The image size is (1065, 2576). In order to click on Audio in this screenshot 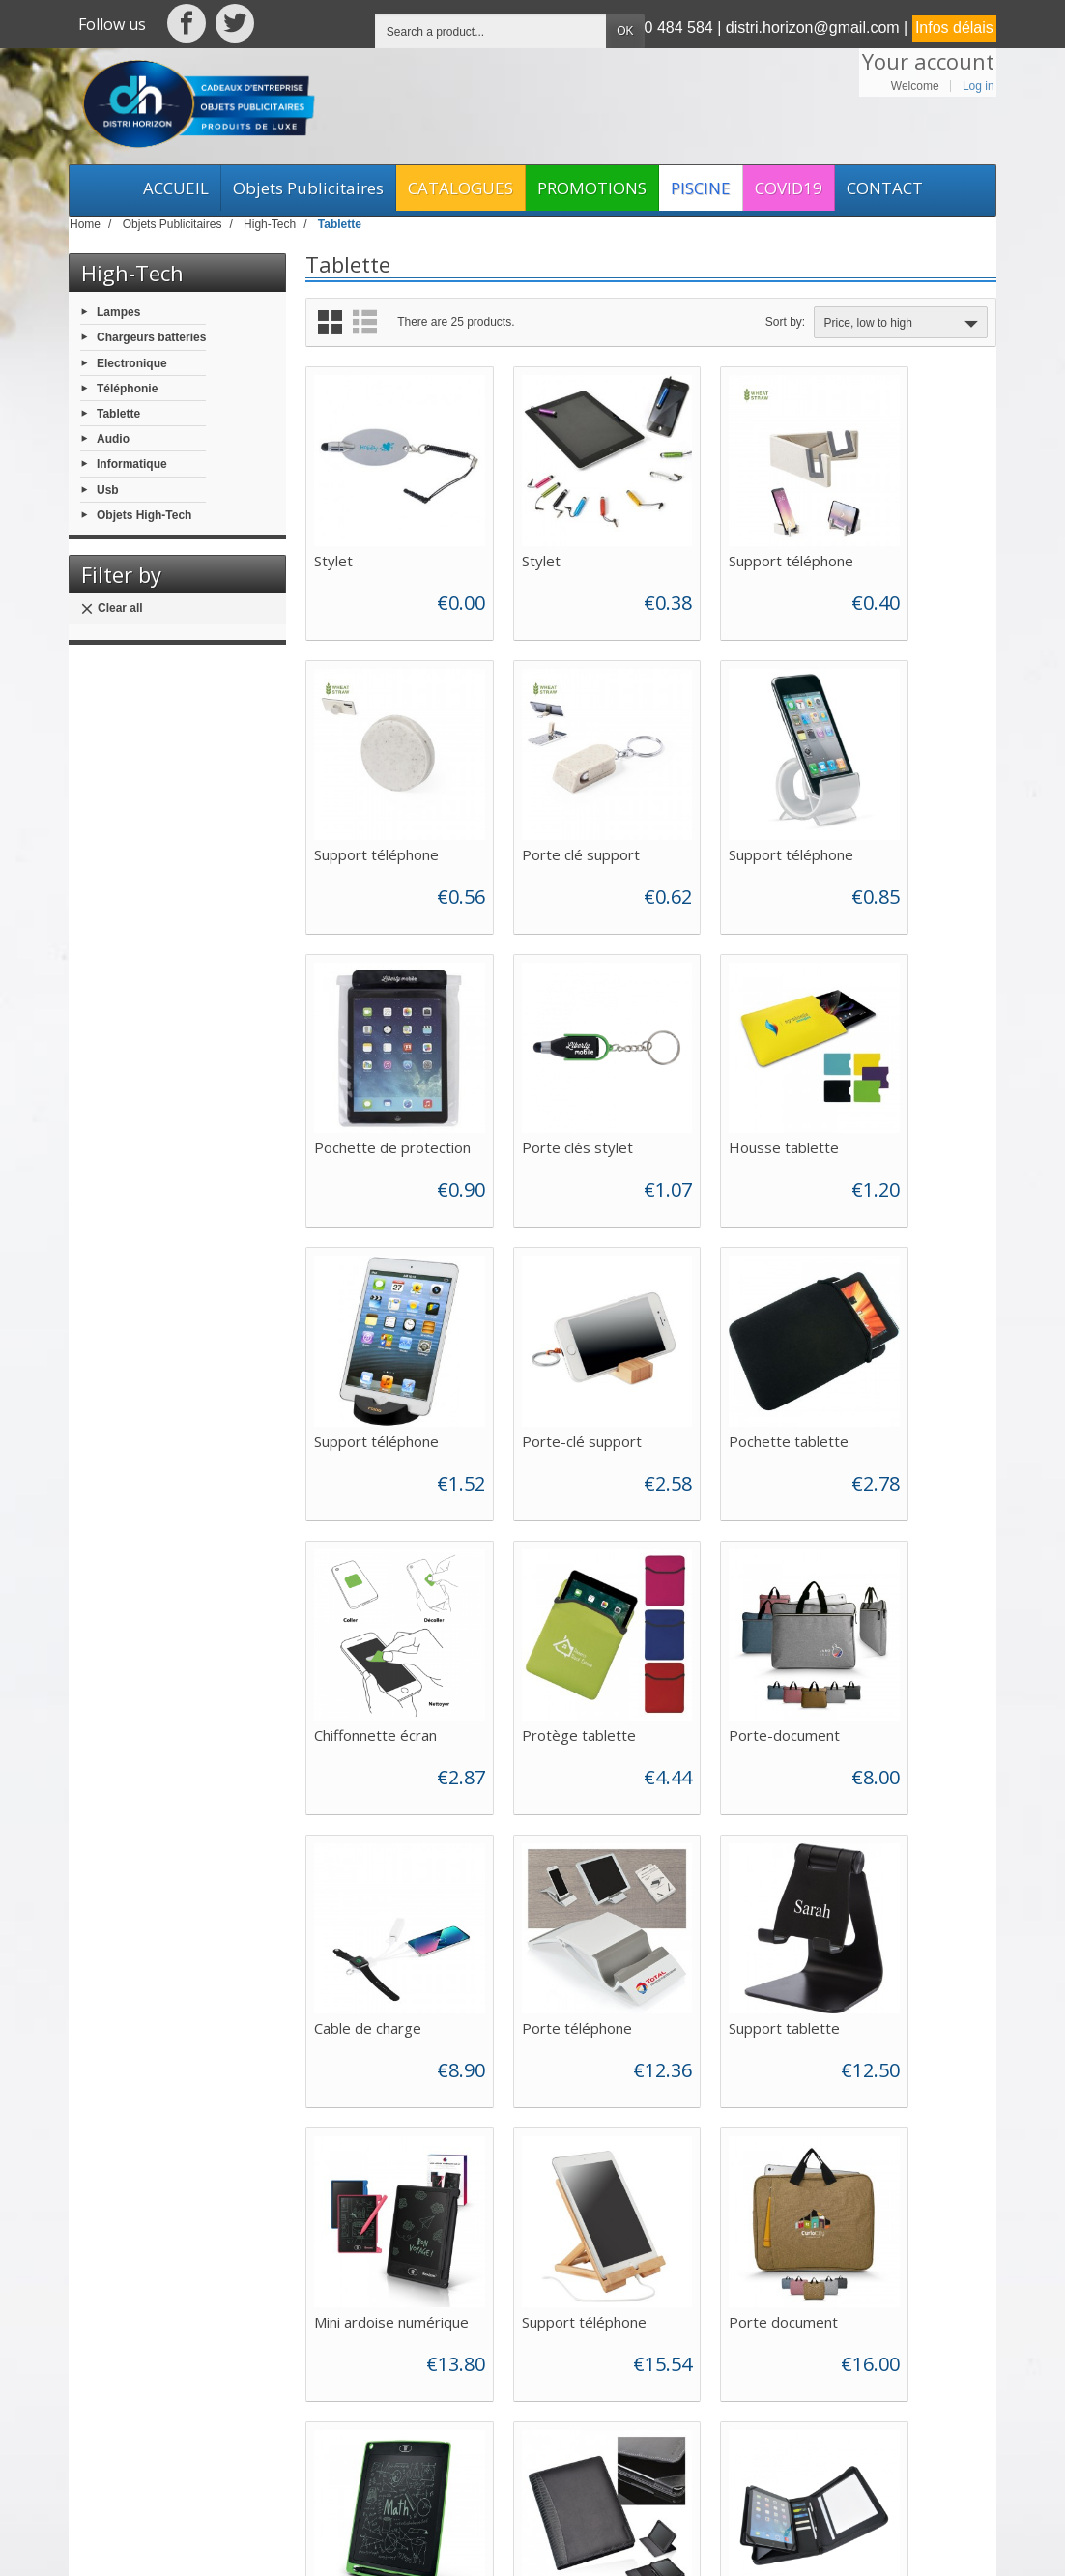, I will do `click(113, 439)`.